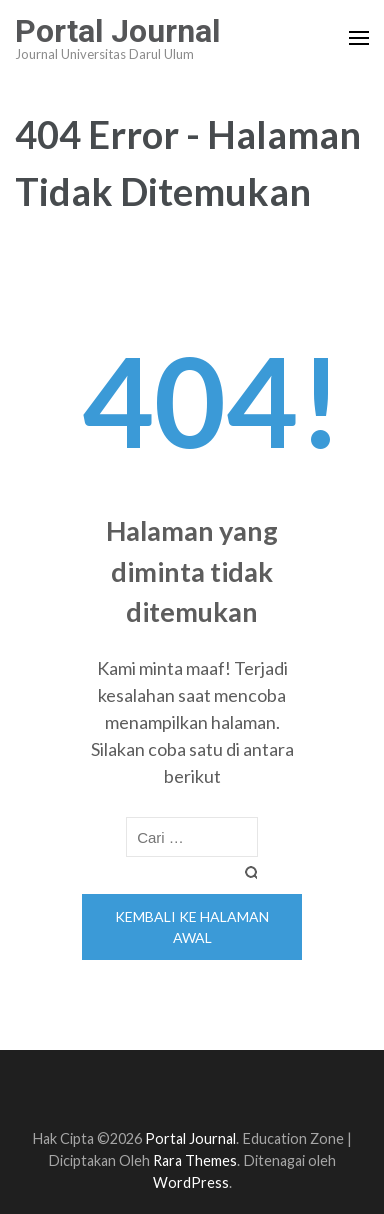 This screenshot has height=1214, width=384. Describe the element at coordinates (117, 31) in the screenshot. I see `Portal Journal` at that location.